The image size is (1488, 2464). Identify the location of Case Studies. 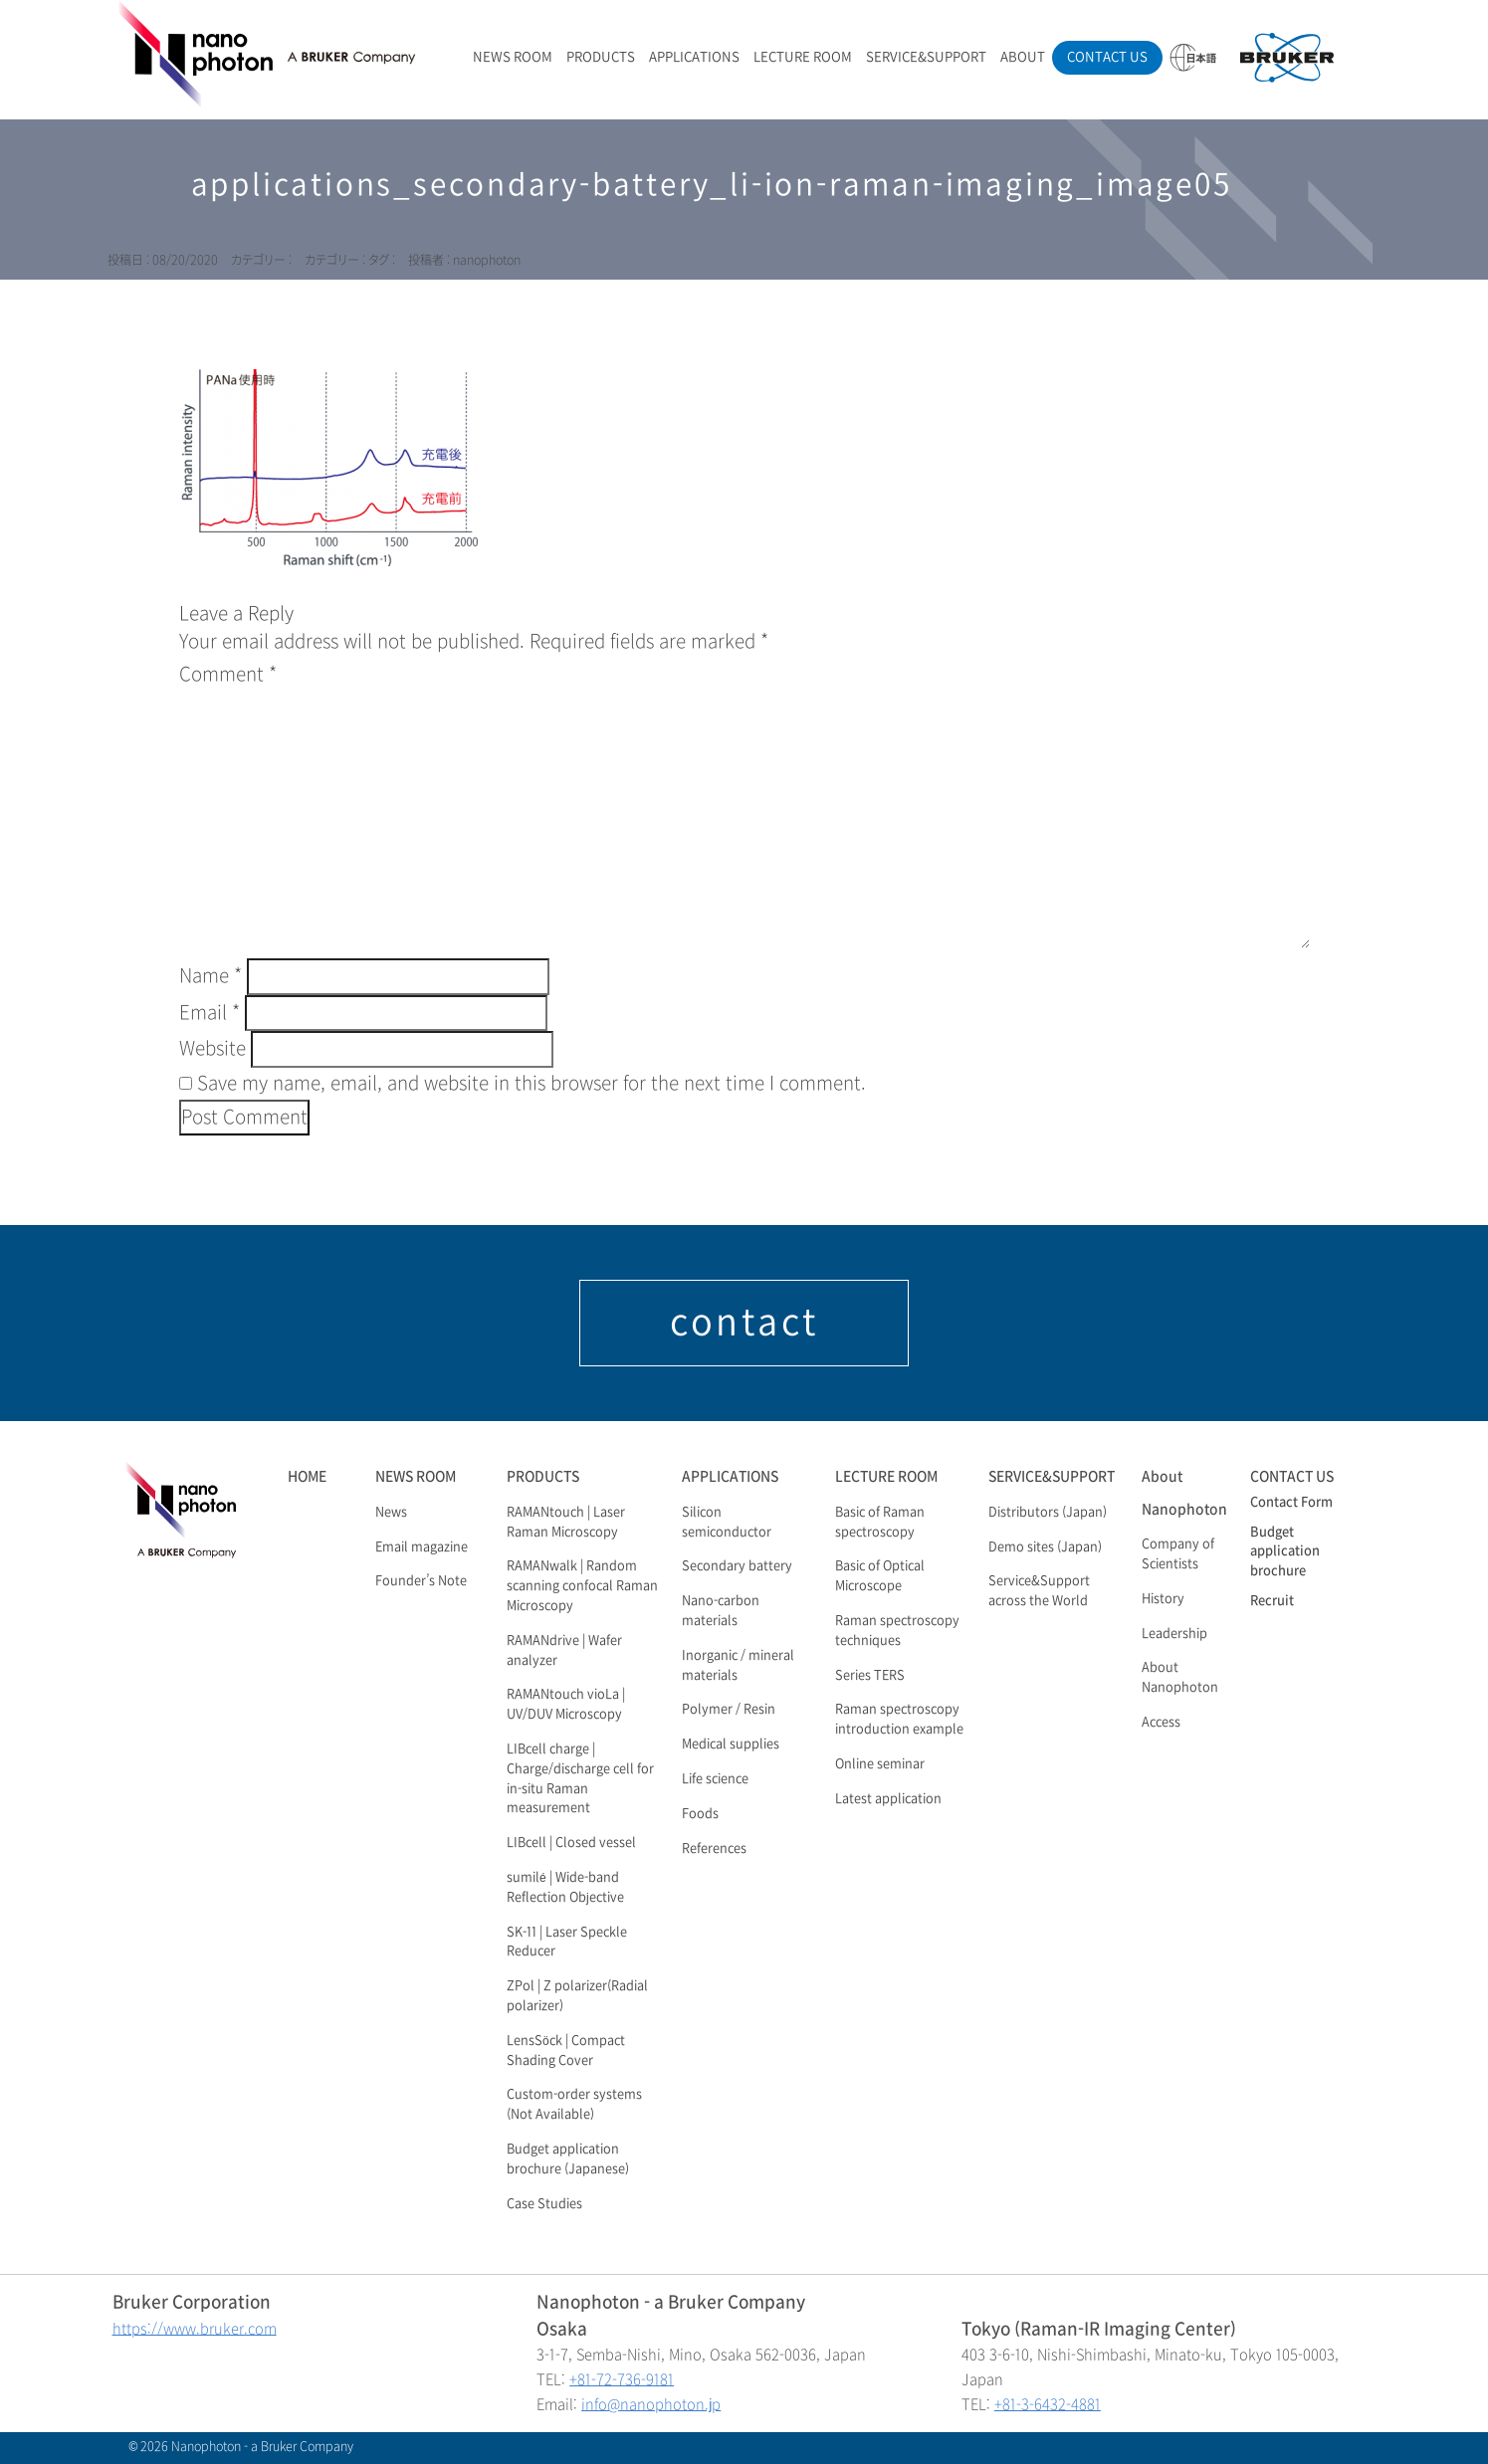
(544, 2204).